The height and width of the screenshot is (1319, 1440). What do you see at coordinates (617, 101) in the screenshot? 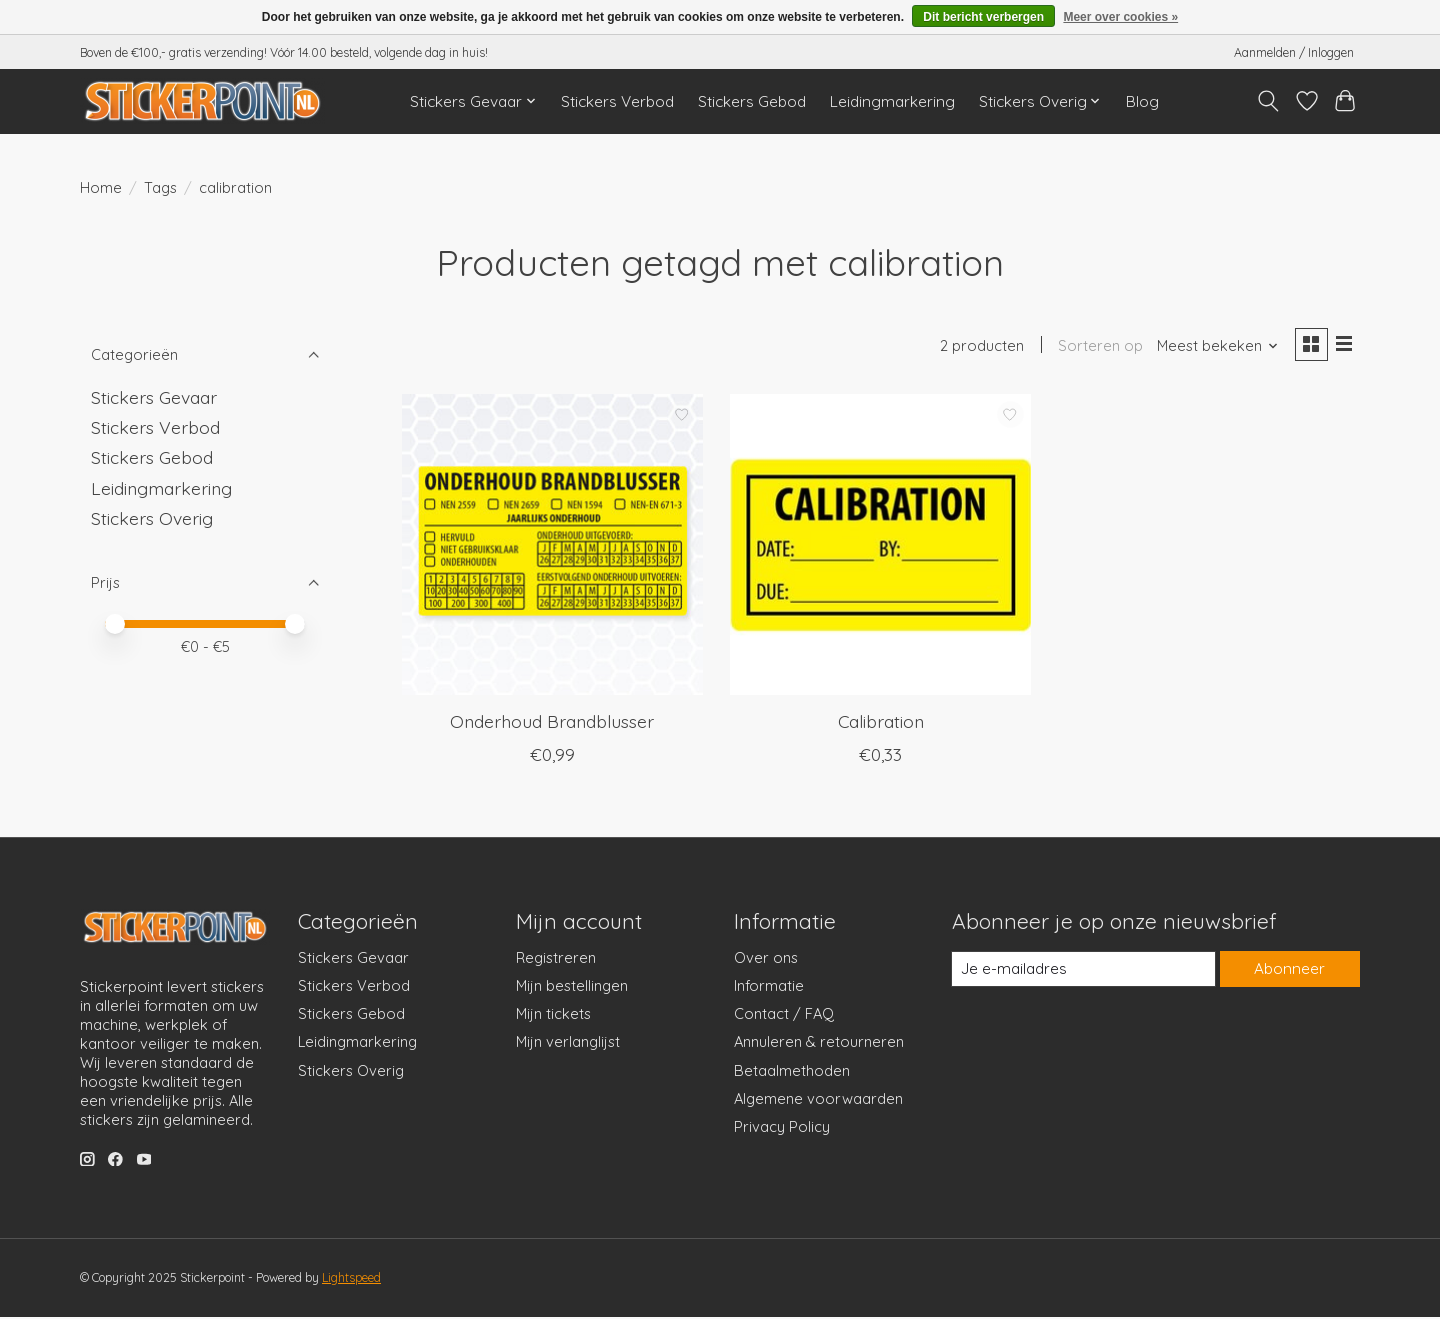
I see `Stickers Verbod` at bounding box center [617, 101].